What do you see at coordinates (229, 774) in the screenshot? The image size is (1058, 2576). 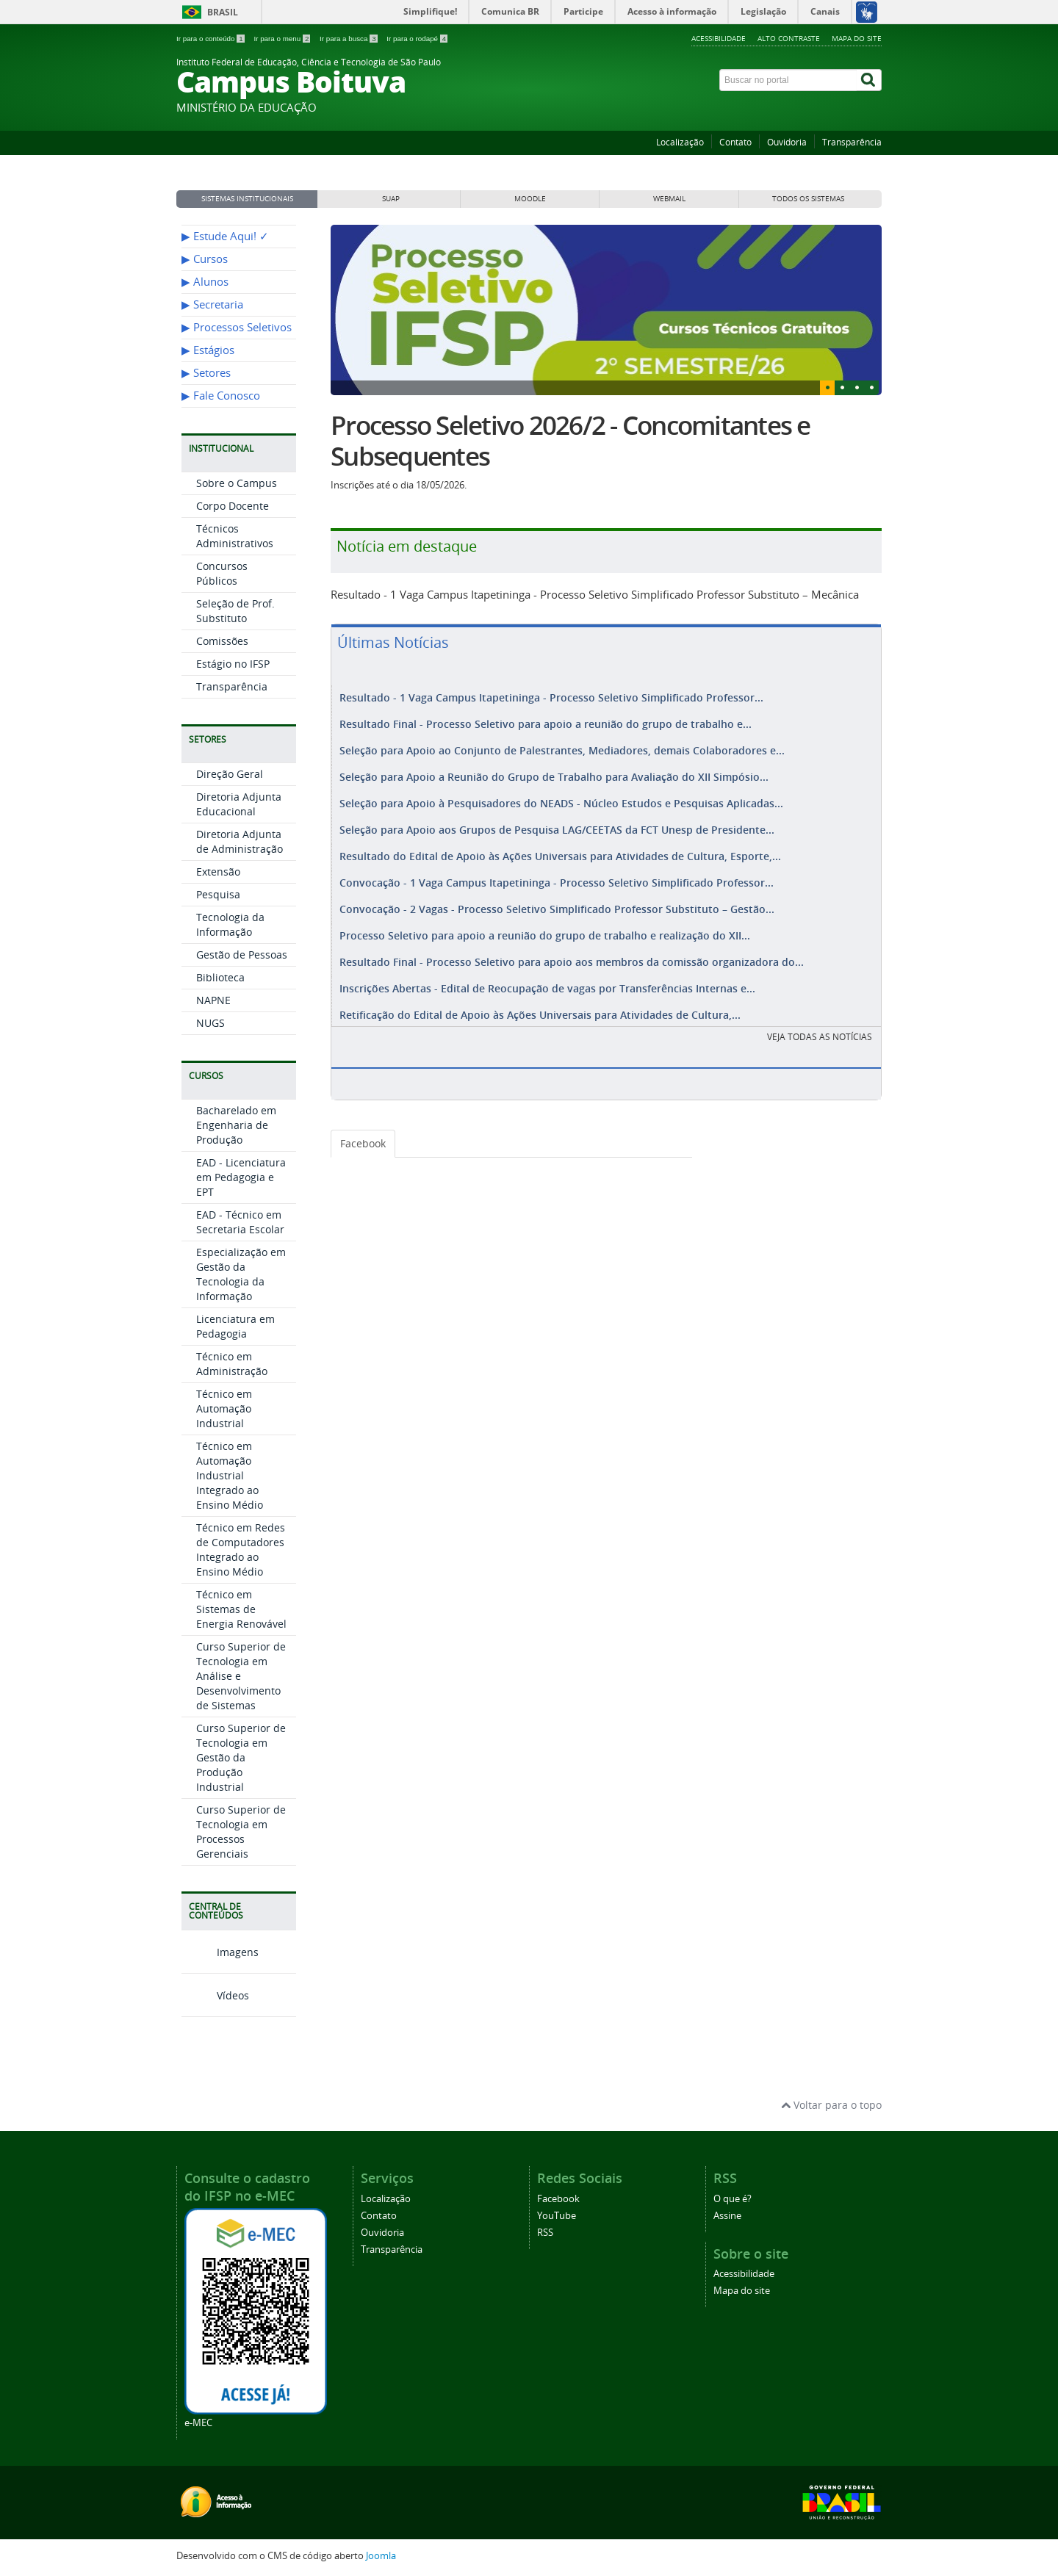 I see `Direção Geral` at bounding box center [229, 774].